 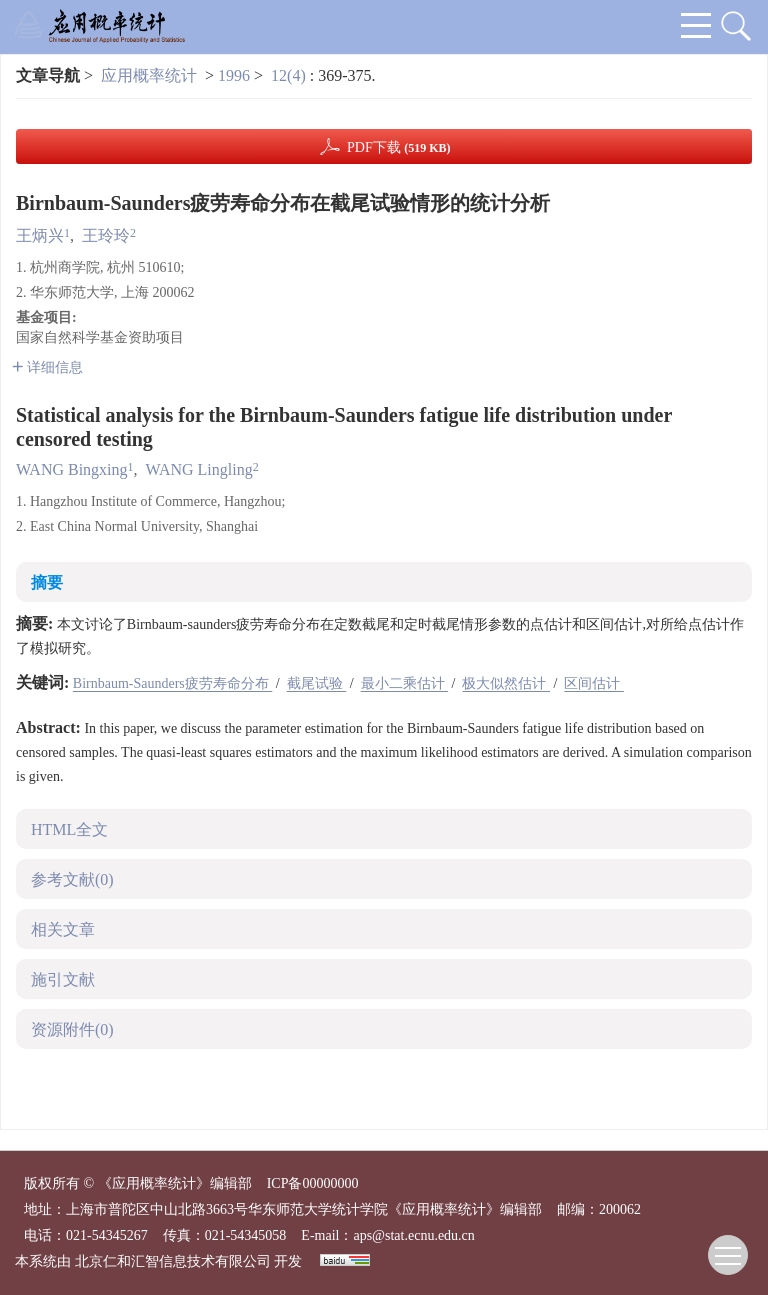 What do you see at coordinates (47, 367) in the screenshot?
I see `详细信息` at bounding box center [47, 367].